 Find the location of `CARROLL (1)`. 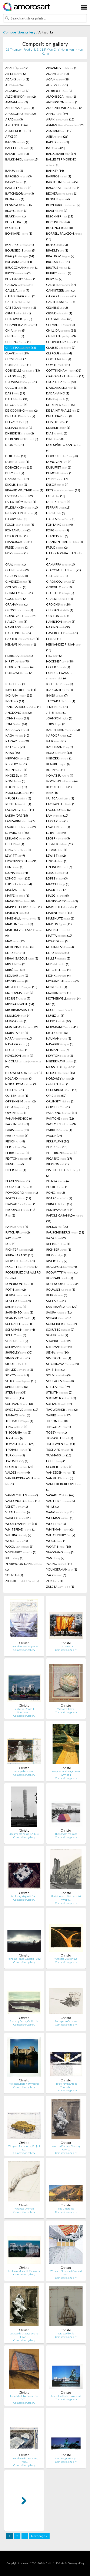

CARROLL (1) is located at coordinates (61, 296).